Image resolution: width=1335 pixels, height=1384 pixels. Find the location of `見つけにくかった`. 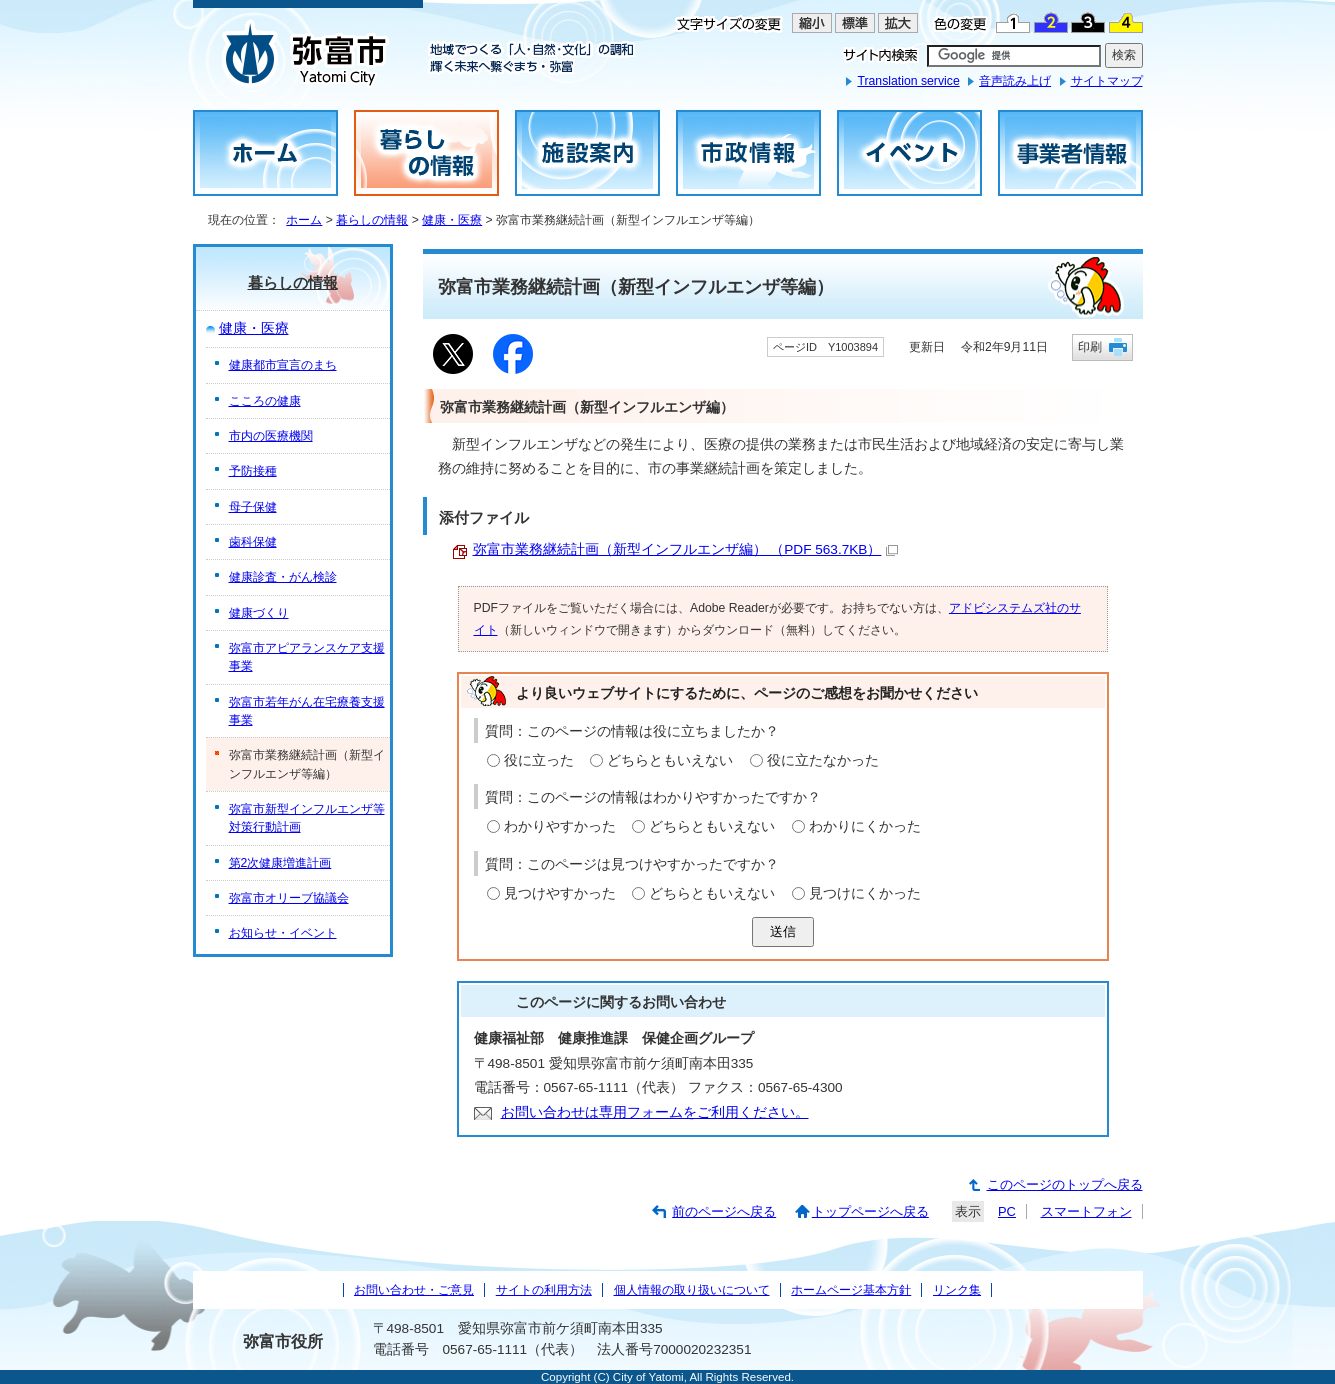

見つけにくかった is located at coordinates (865, 893).